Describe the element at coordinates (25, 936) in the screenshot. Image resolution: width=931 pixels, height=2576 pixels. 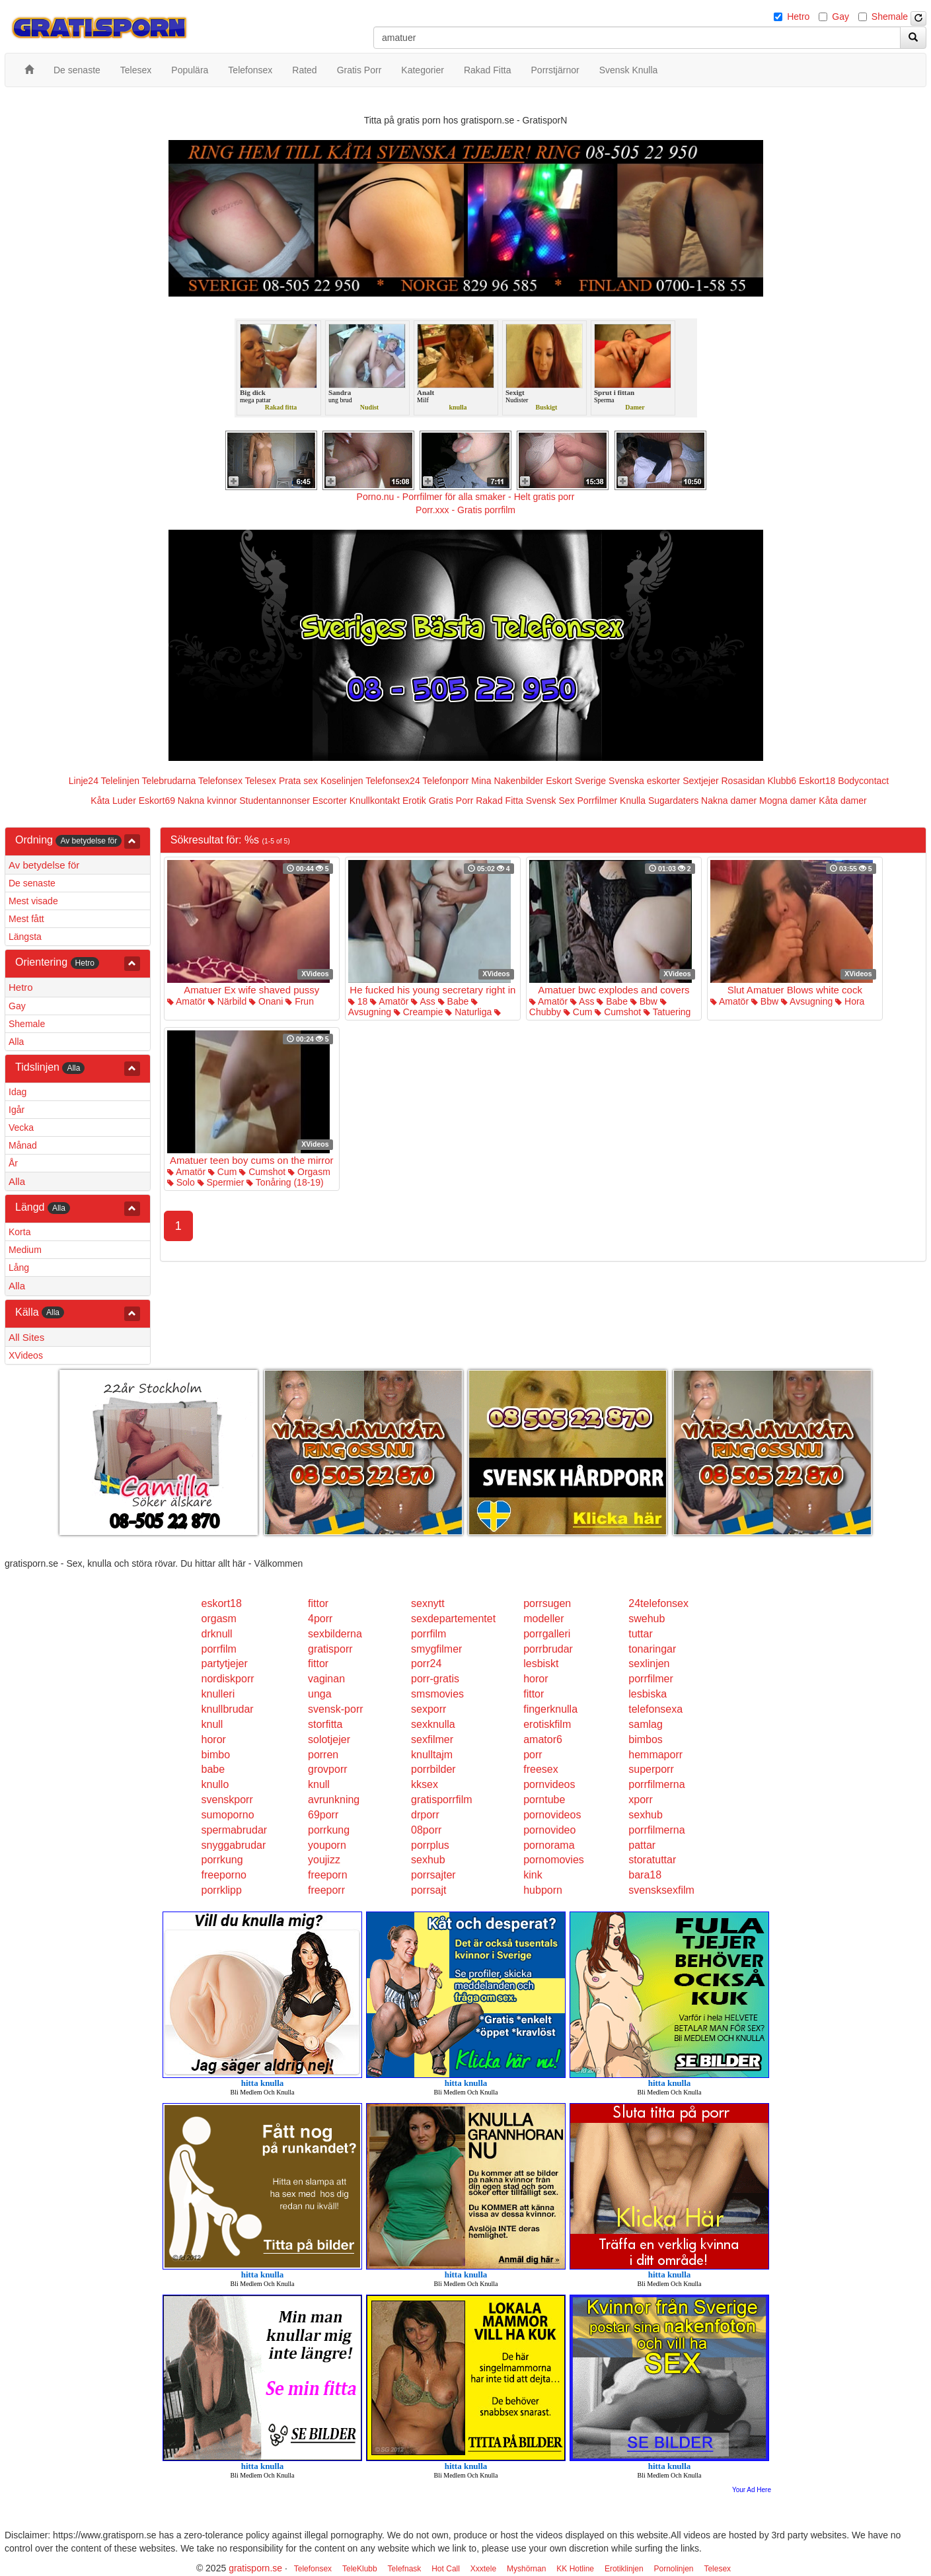
I see `Längsta` at that location.